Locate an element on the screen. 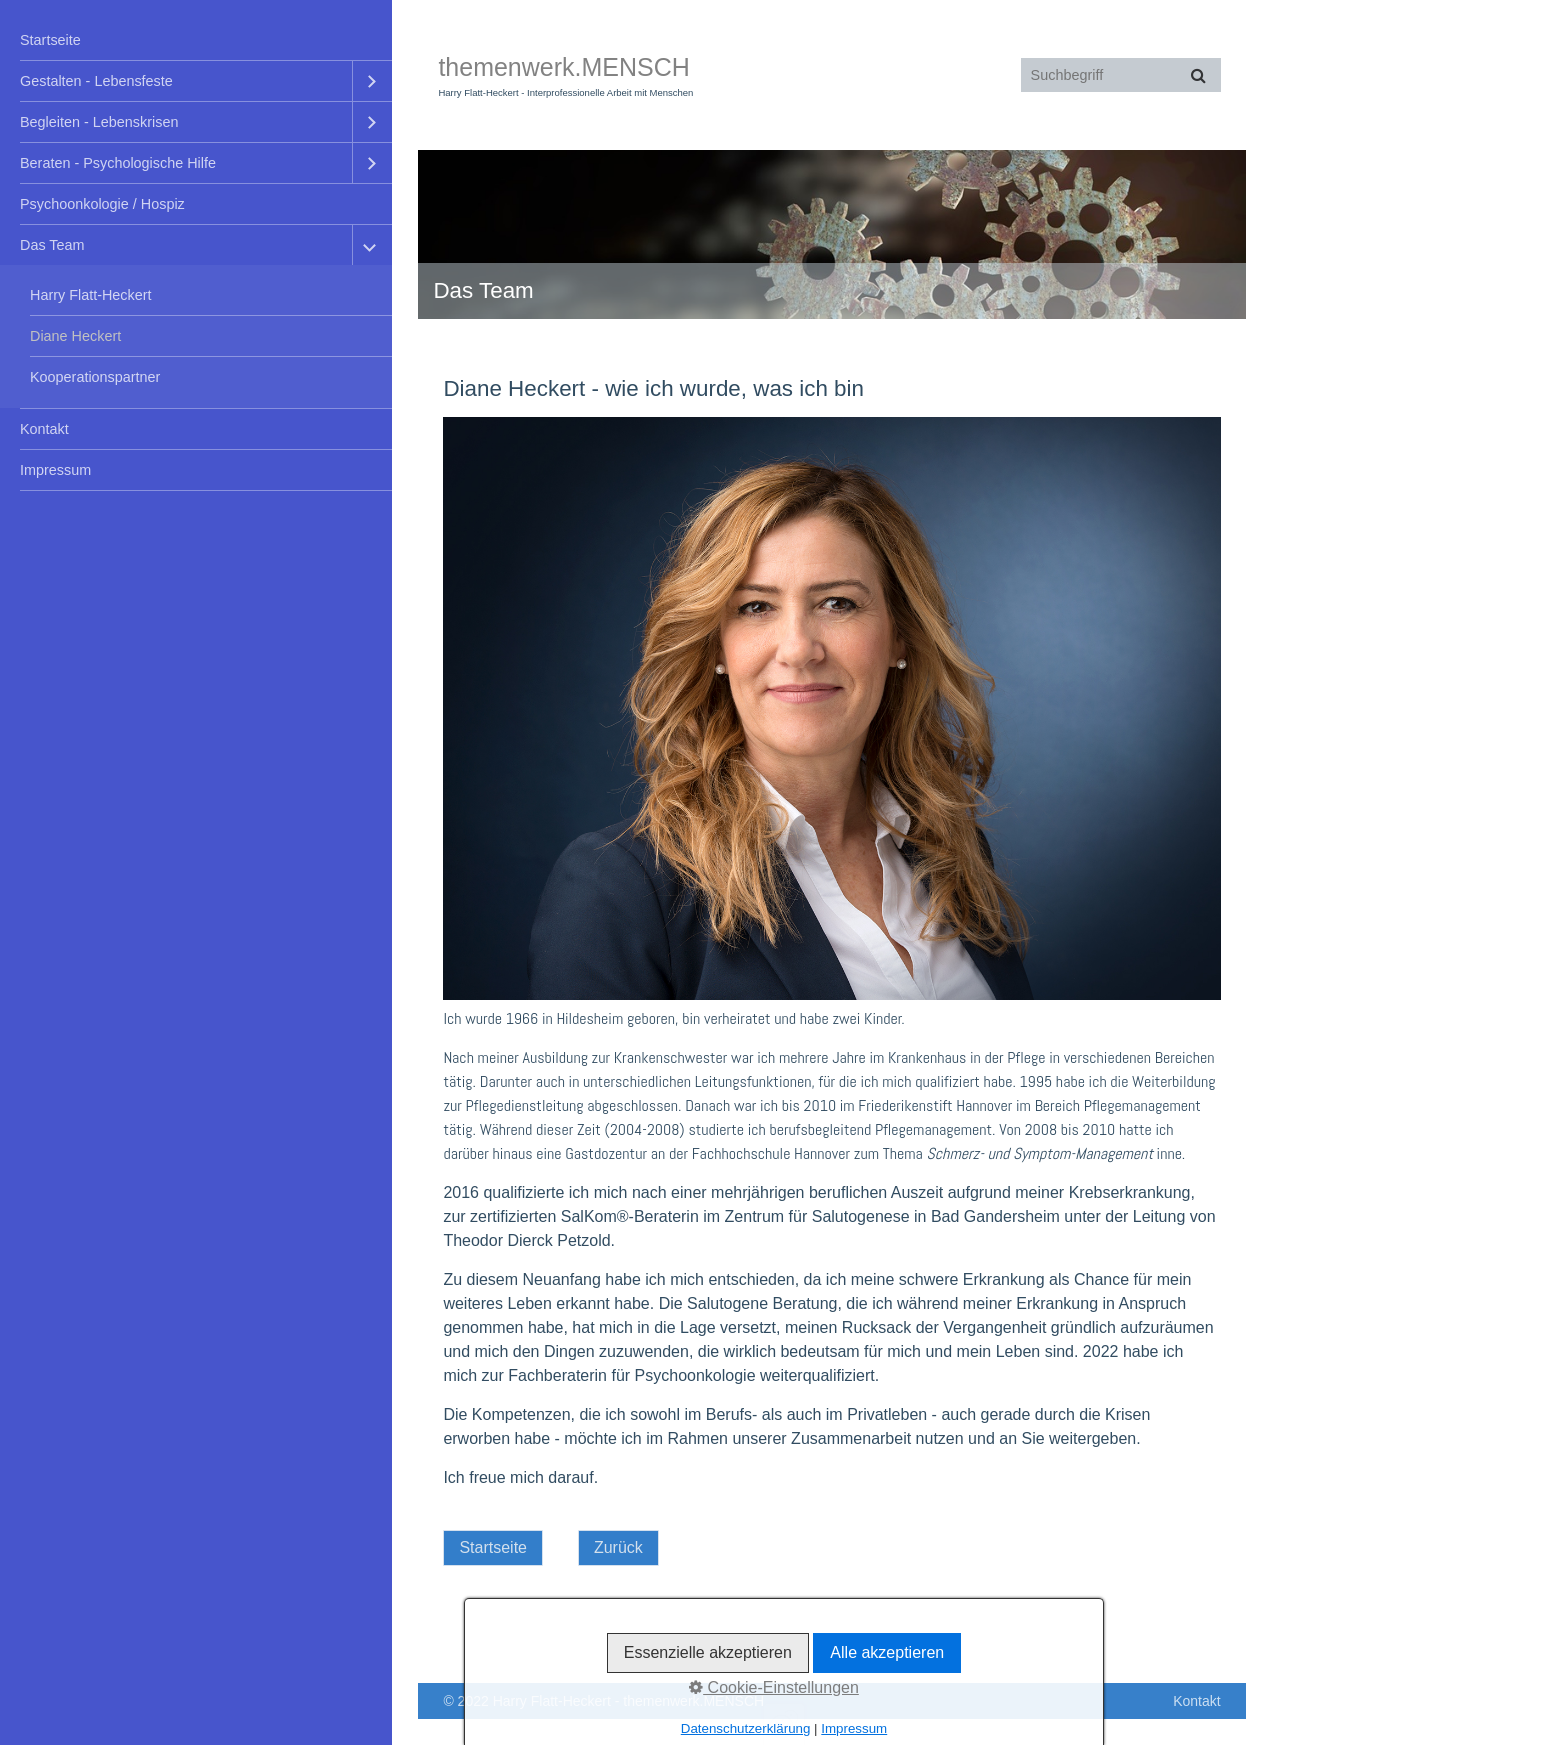 The width and height of the screenshot is (1568, 1745). Kontakt is located at coordinates (44, 429).